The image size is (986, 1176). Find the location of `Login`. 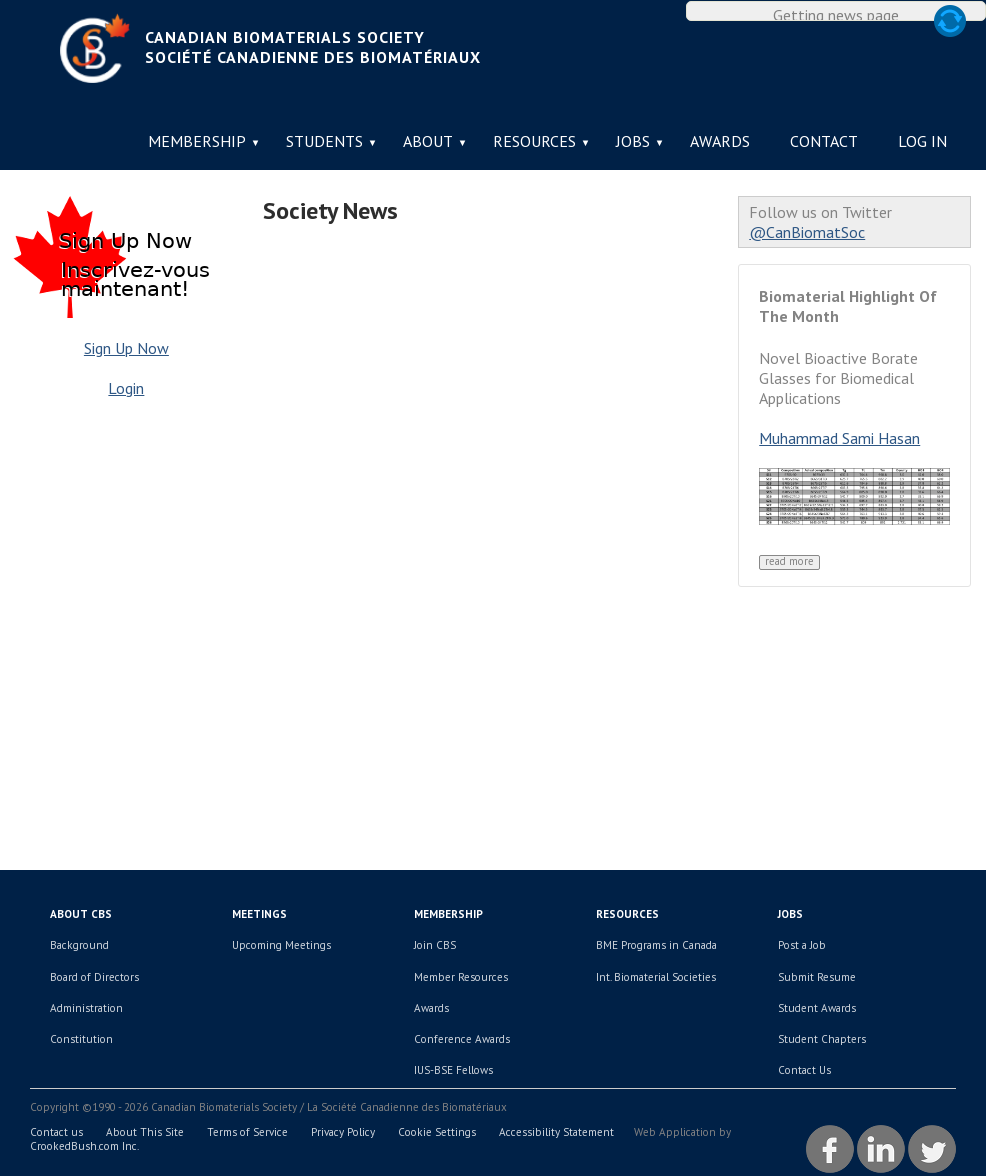

Login is located at coordinates (126, 388).